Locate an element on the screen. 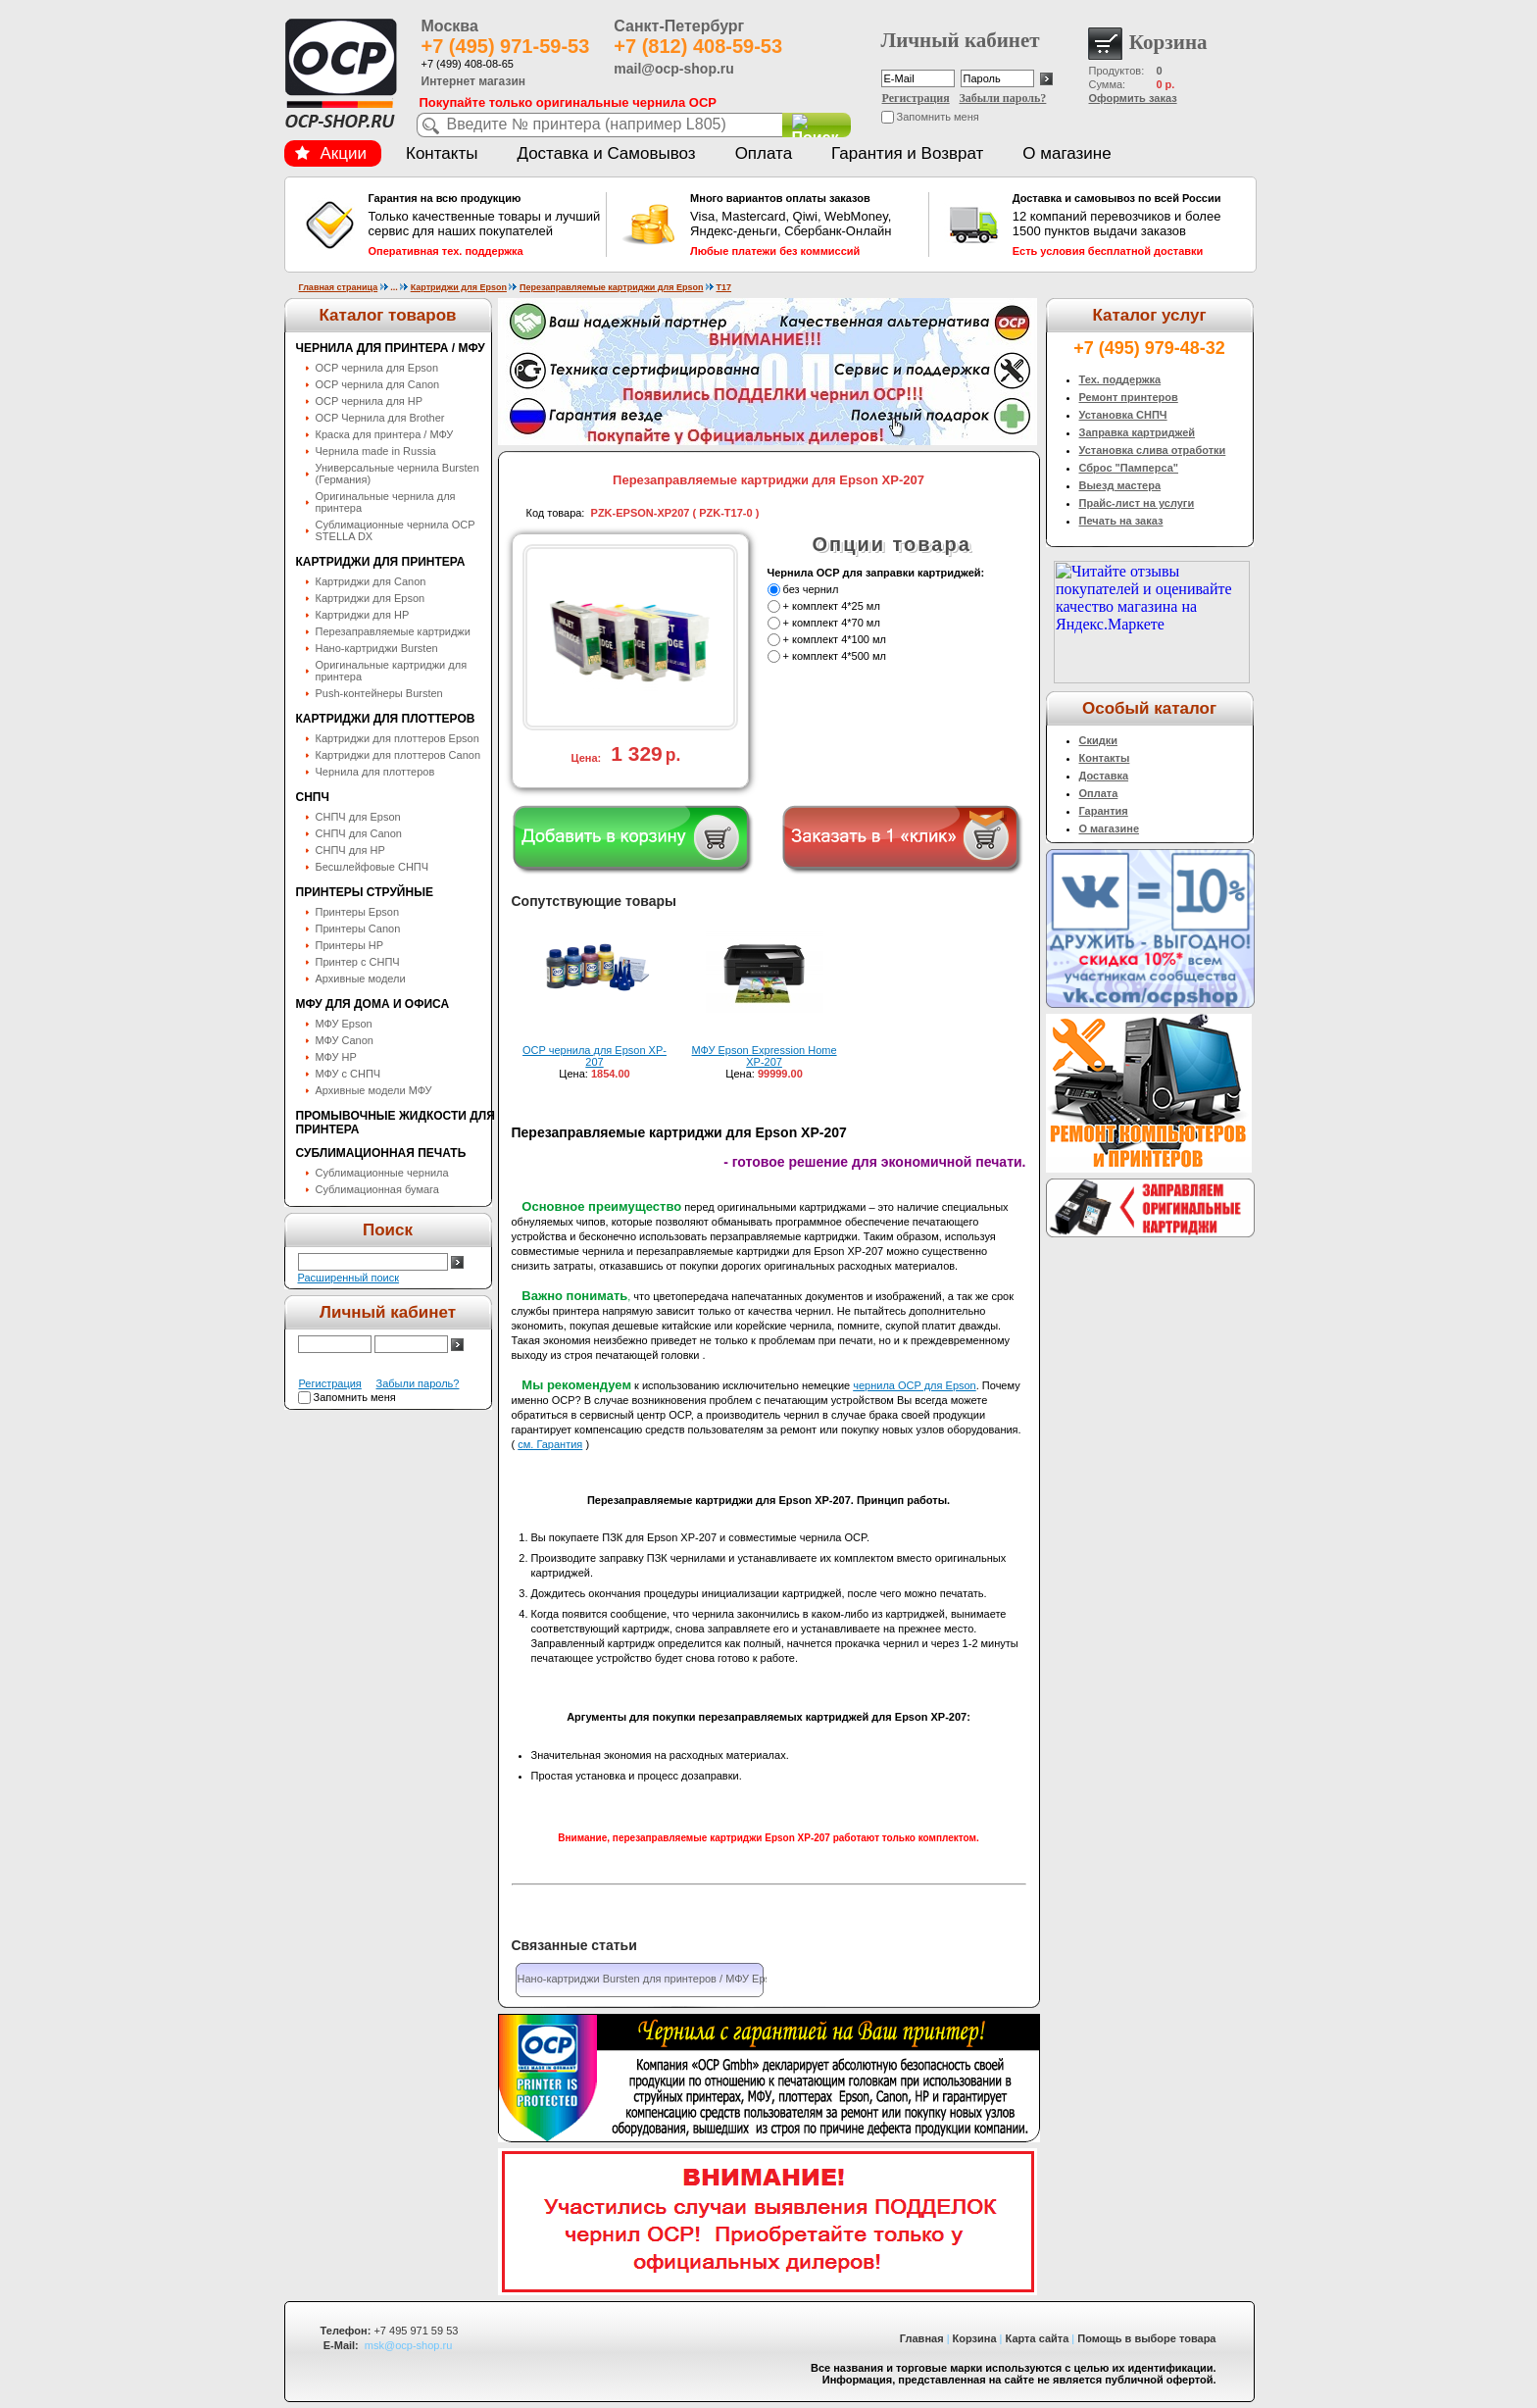 The image size is (1537, 2408). МФУ HP is located at coordinates (336, 1057).